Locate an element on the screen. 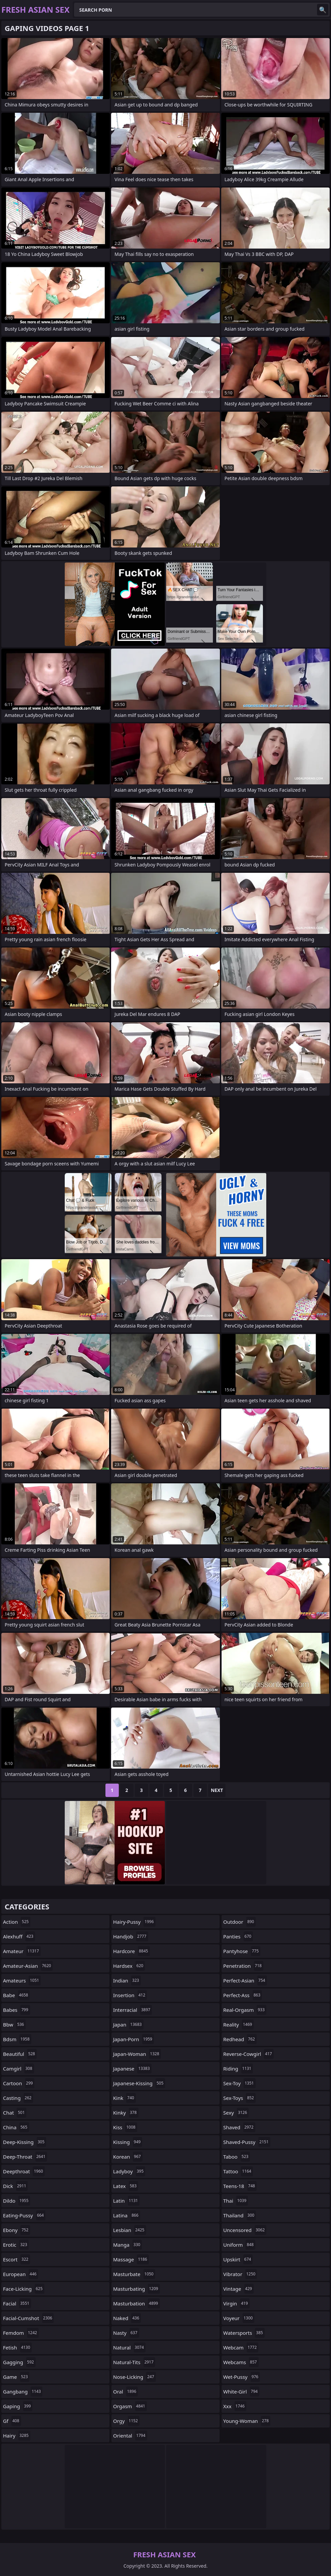  hardsex is located at coordinates (129, 1966).